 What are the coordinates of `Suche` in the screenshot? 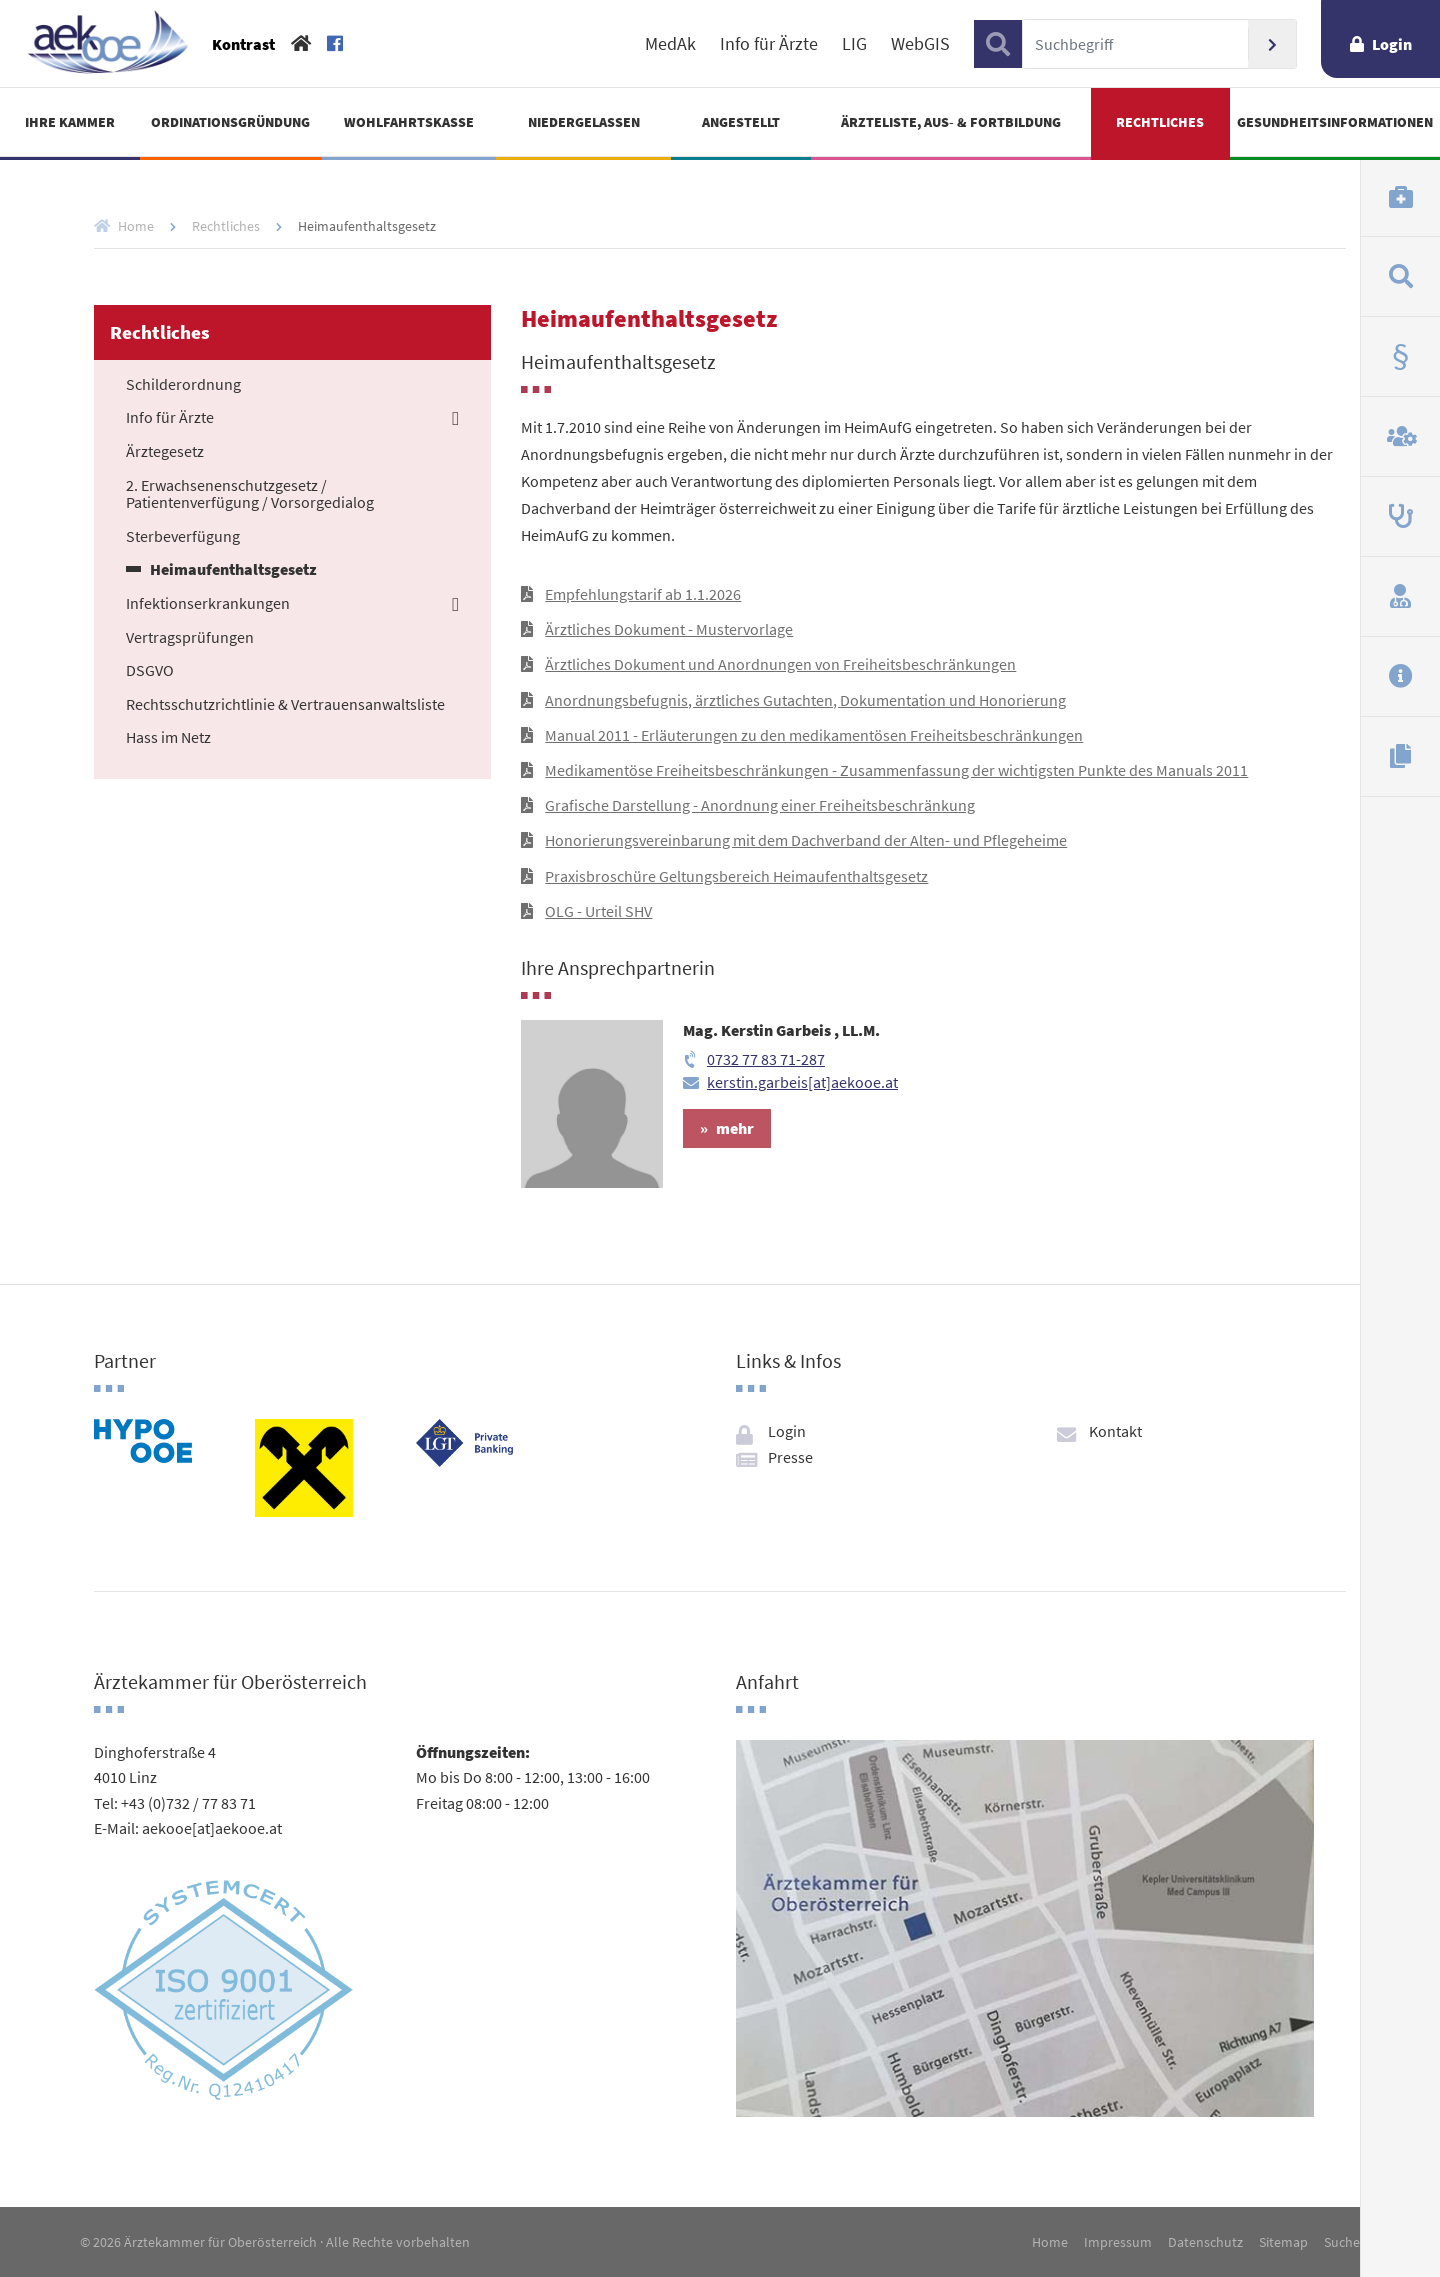 It's located at (1342, 2242).